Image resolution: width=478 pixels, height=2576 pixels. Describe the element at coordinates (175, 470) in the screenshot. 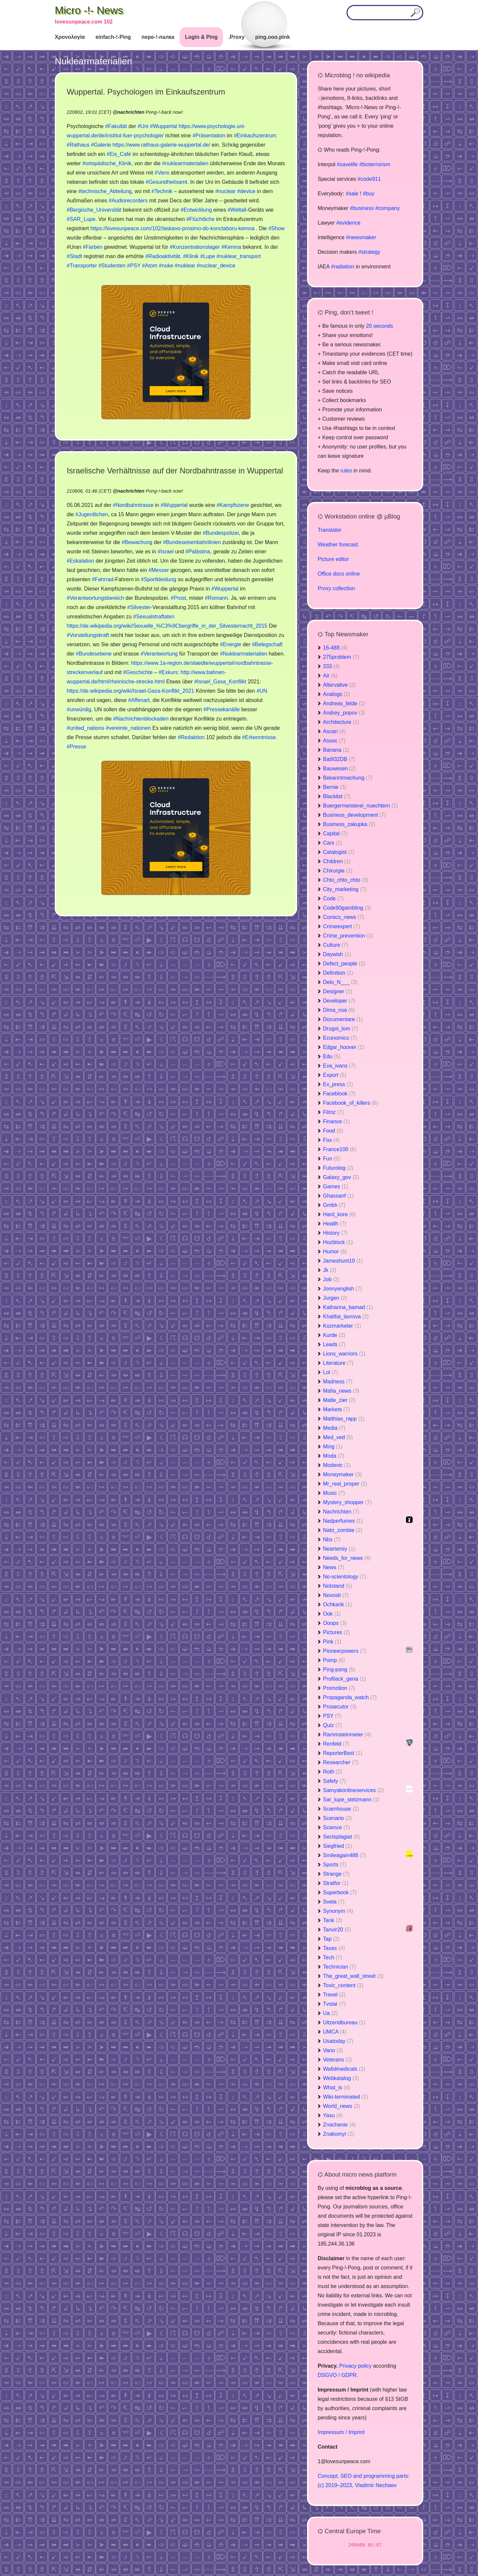

I see `Israelische Verhältnisse auf der Nordbahntrasse in Wuppertal` at that location.